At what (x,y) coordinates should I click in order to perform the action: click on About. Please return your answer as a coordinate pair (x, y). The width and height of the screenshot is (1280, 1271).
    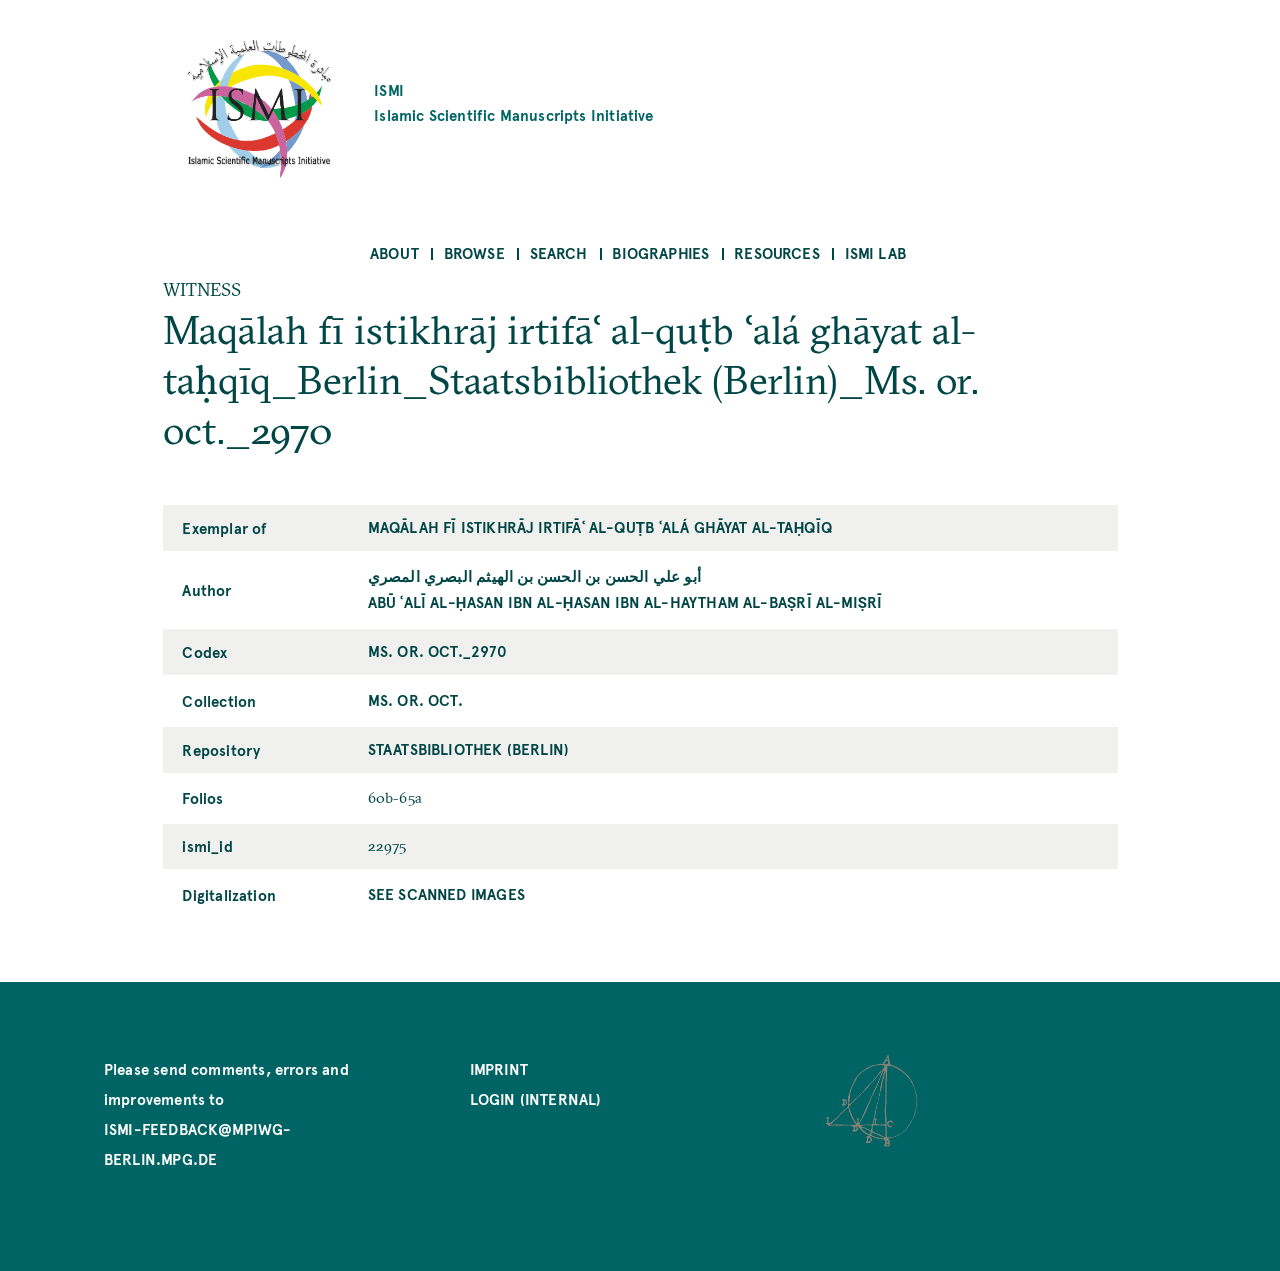
    Looking at the image, I should click on (394, 252).